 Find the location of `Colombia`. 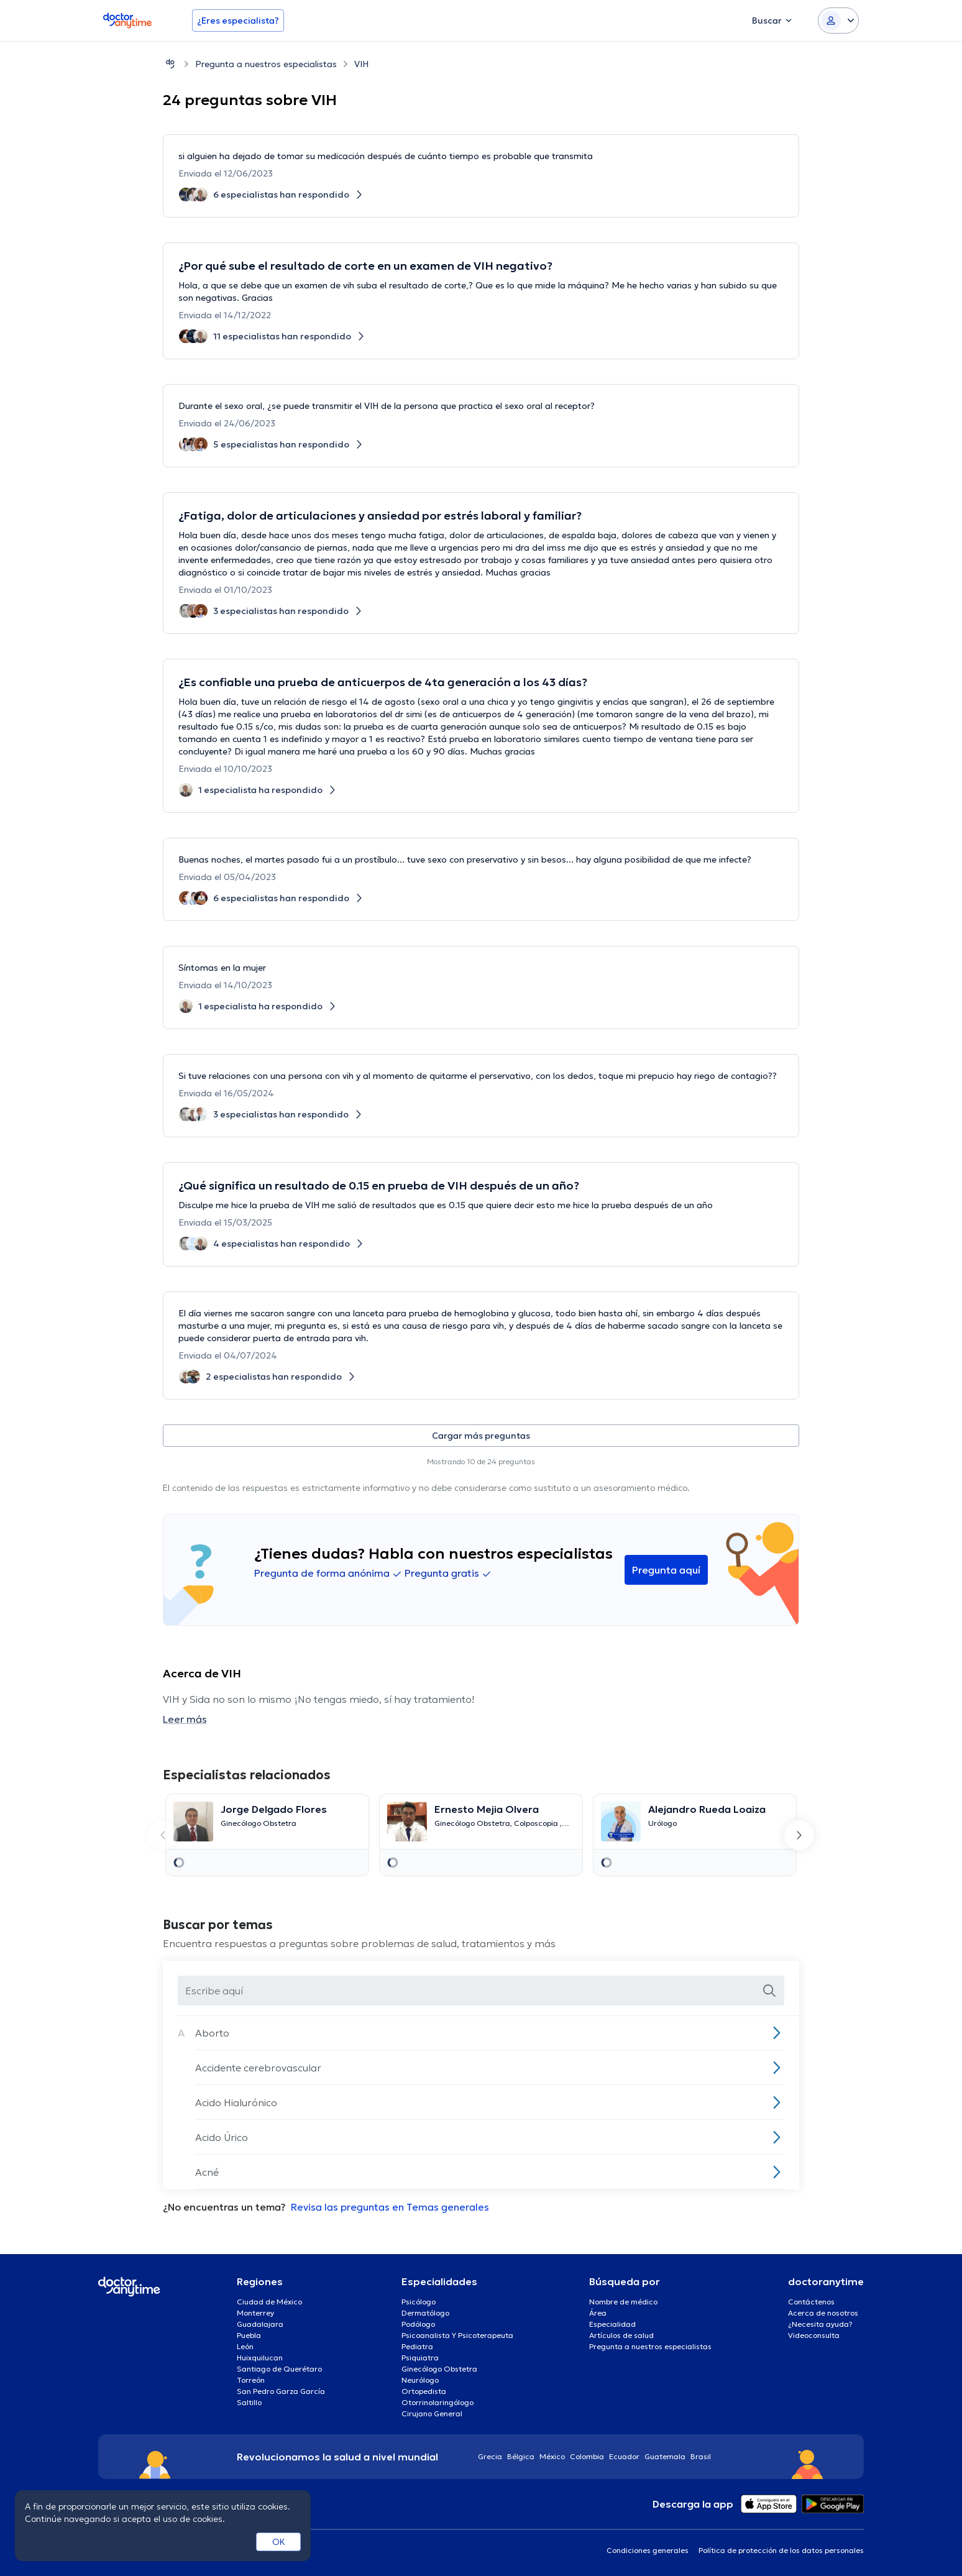

Colombia is located at coordinates (587, 2456).